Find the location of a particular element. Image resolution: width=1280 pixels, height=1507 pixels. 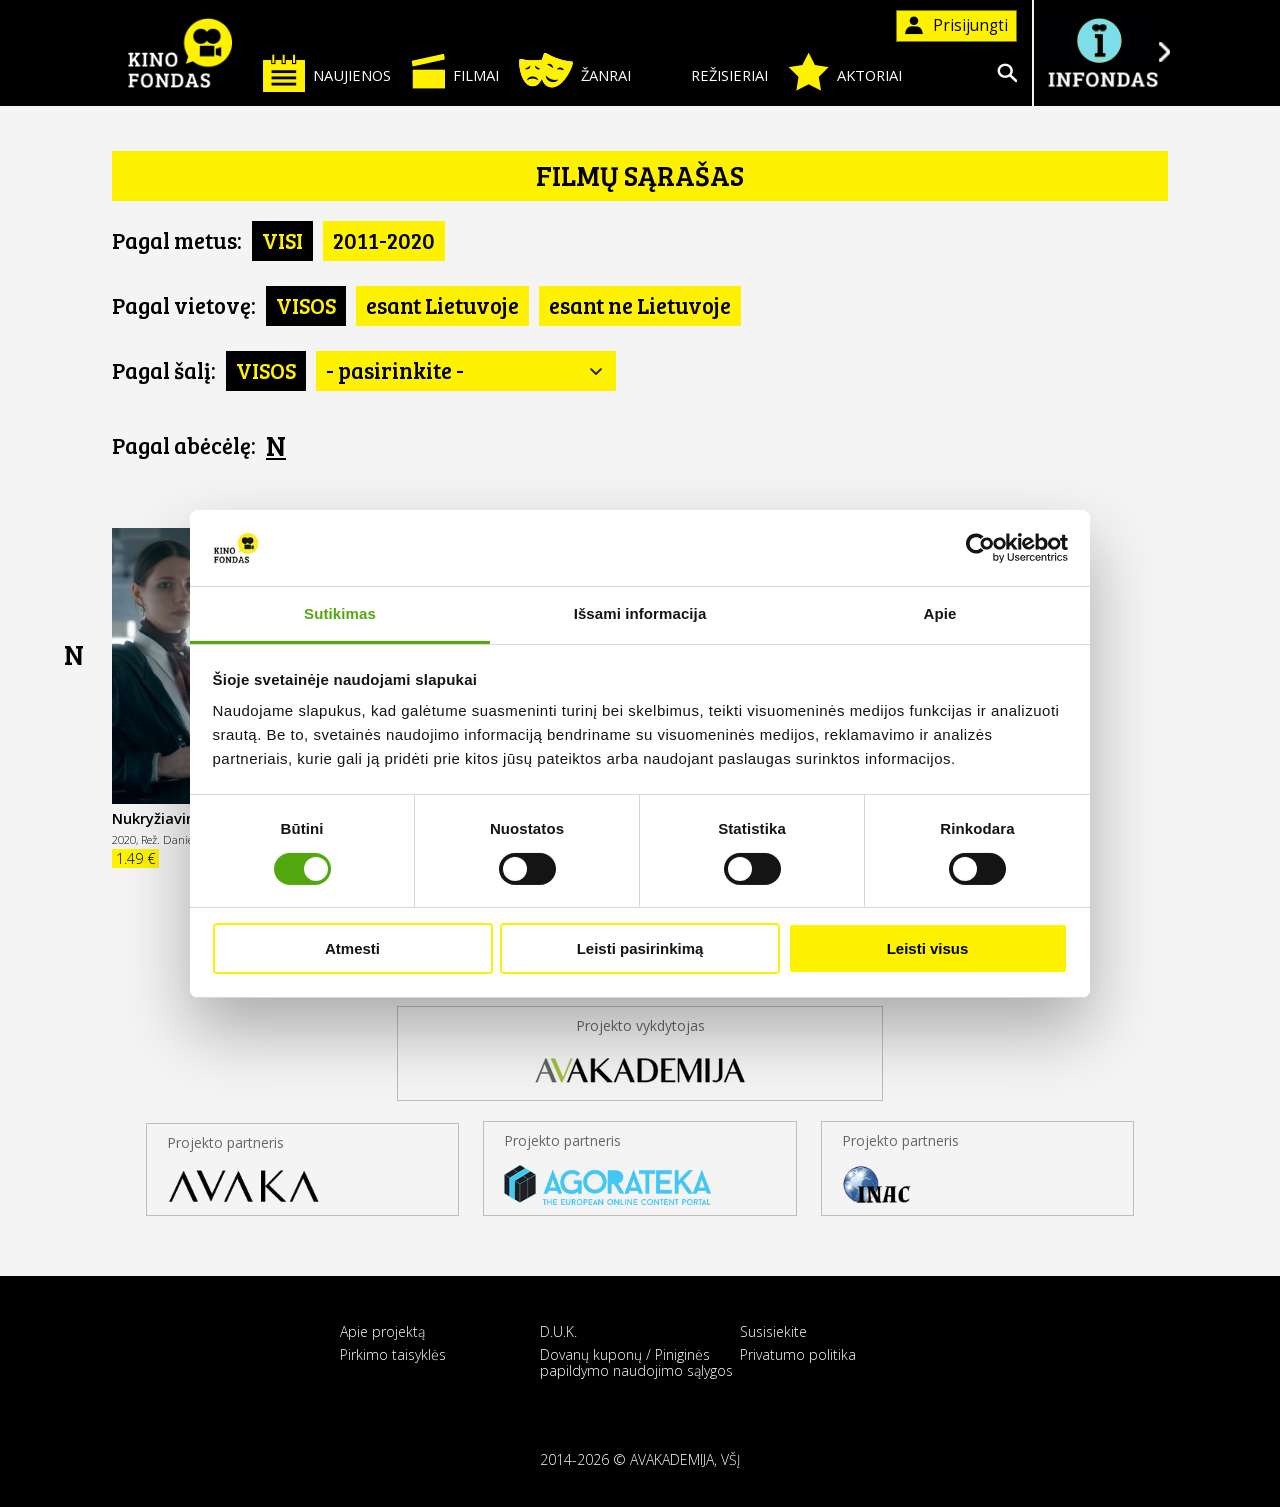

Į INFONDĄ is located at coordinates (1102, 52).